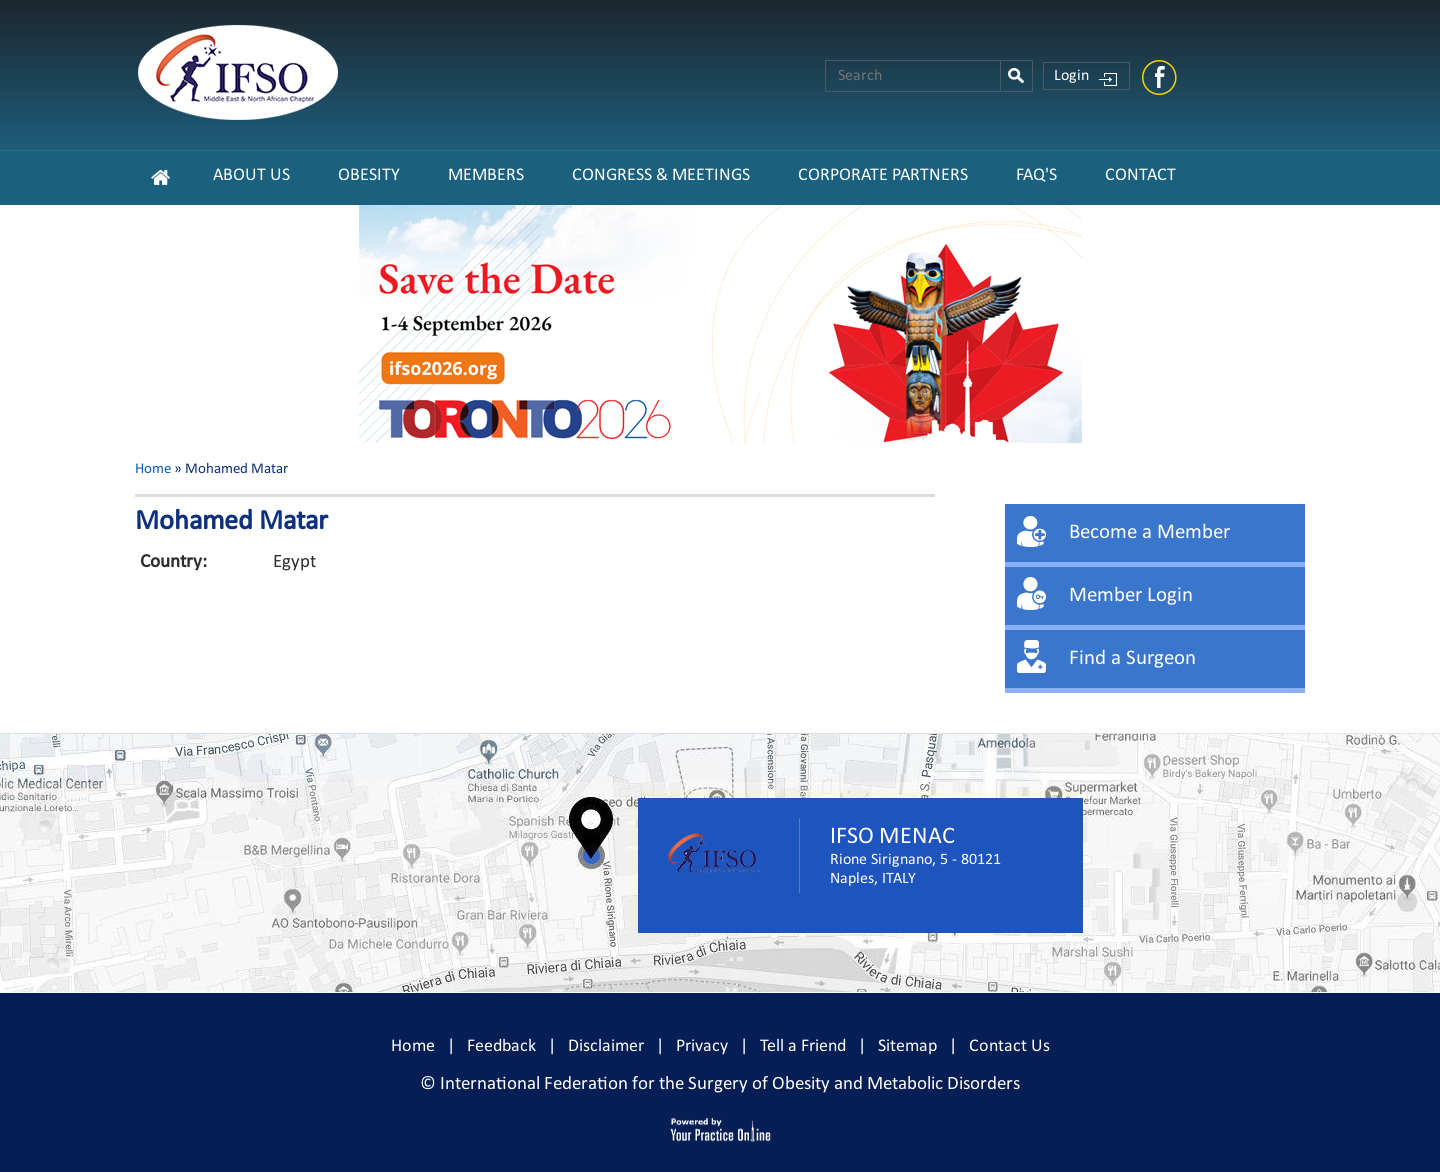  I want to click on Login, so click(1071, 76).